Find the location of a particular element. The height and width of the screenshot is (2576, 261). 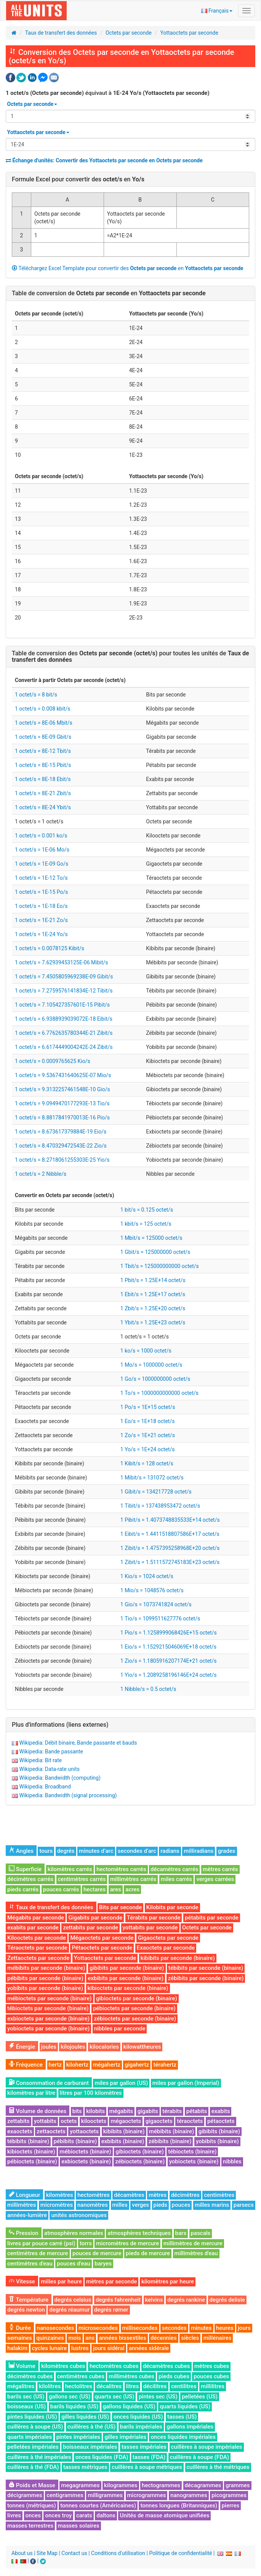

gigaoctets is located at coordinates (159, 2121).